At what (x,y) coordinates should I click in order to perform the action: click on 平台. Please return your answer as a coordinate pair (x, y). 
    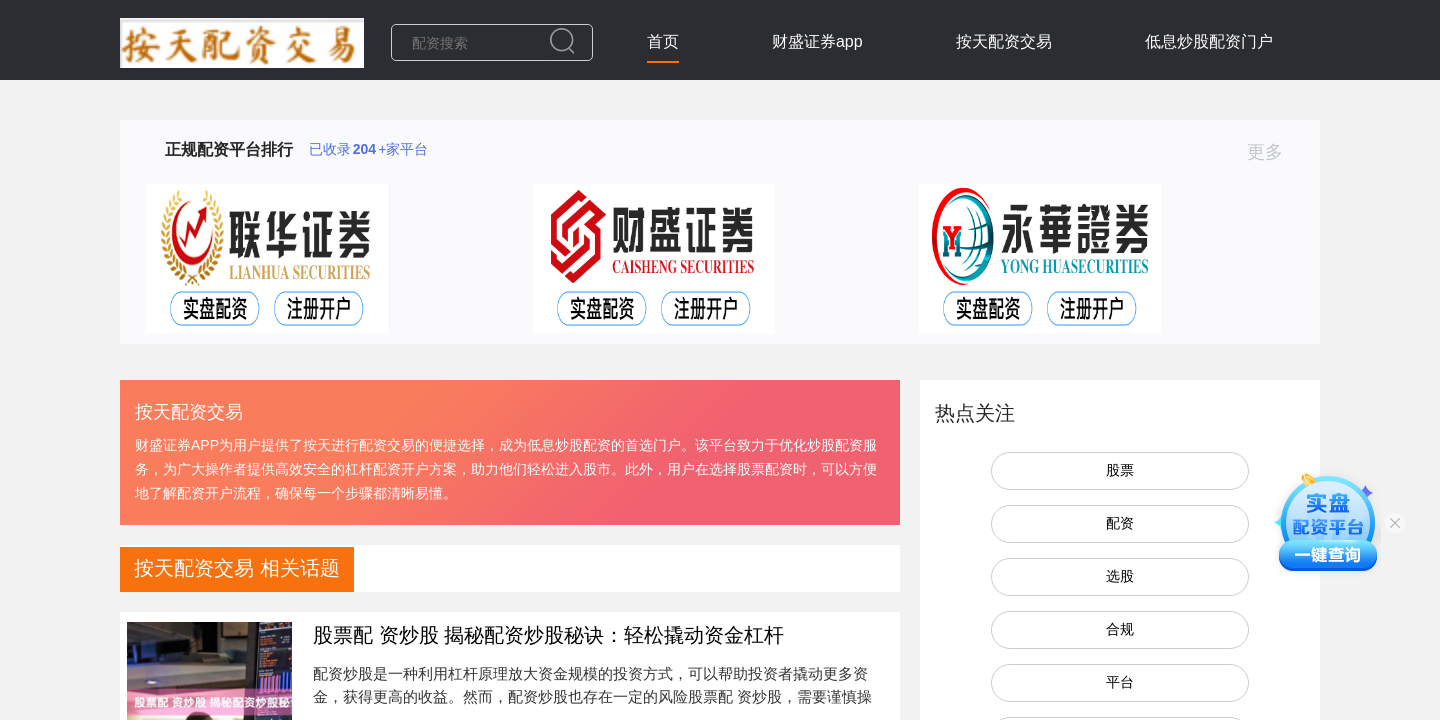
    Looking at the image, I should click on (1120, 682).